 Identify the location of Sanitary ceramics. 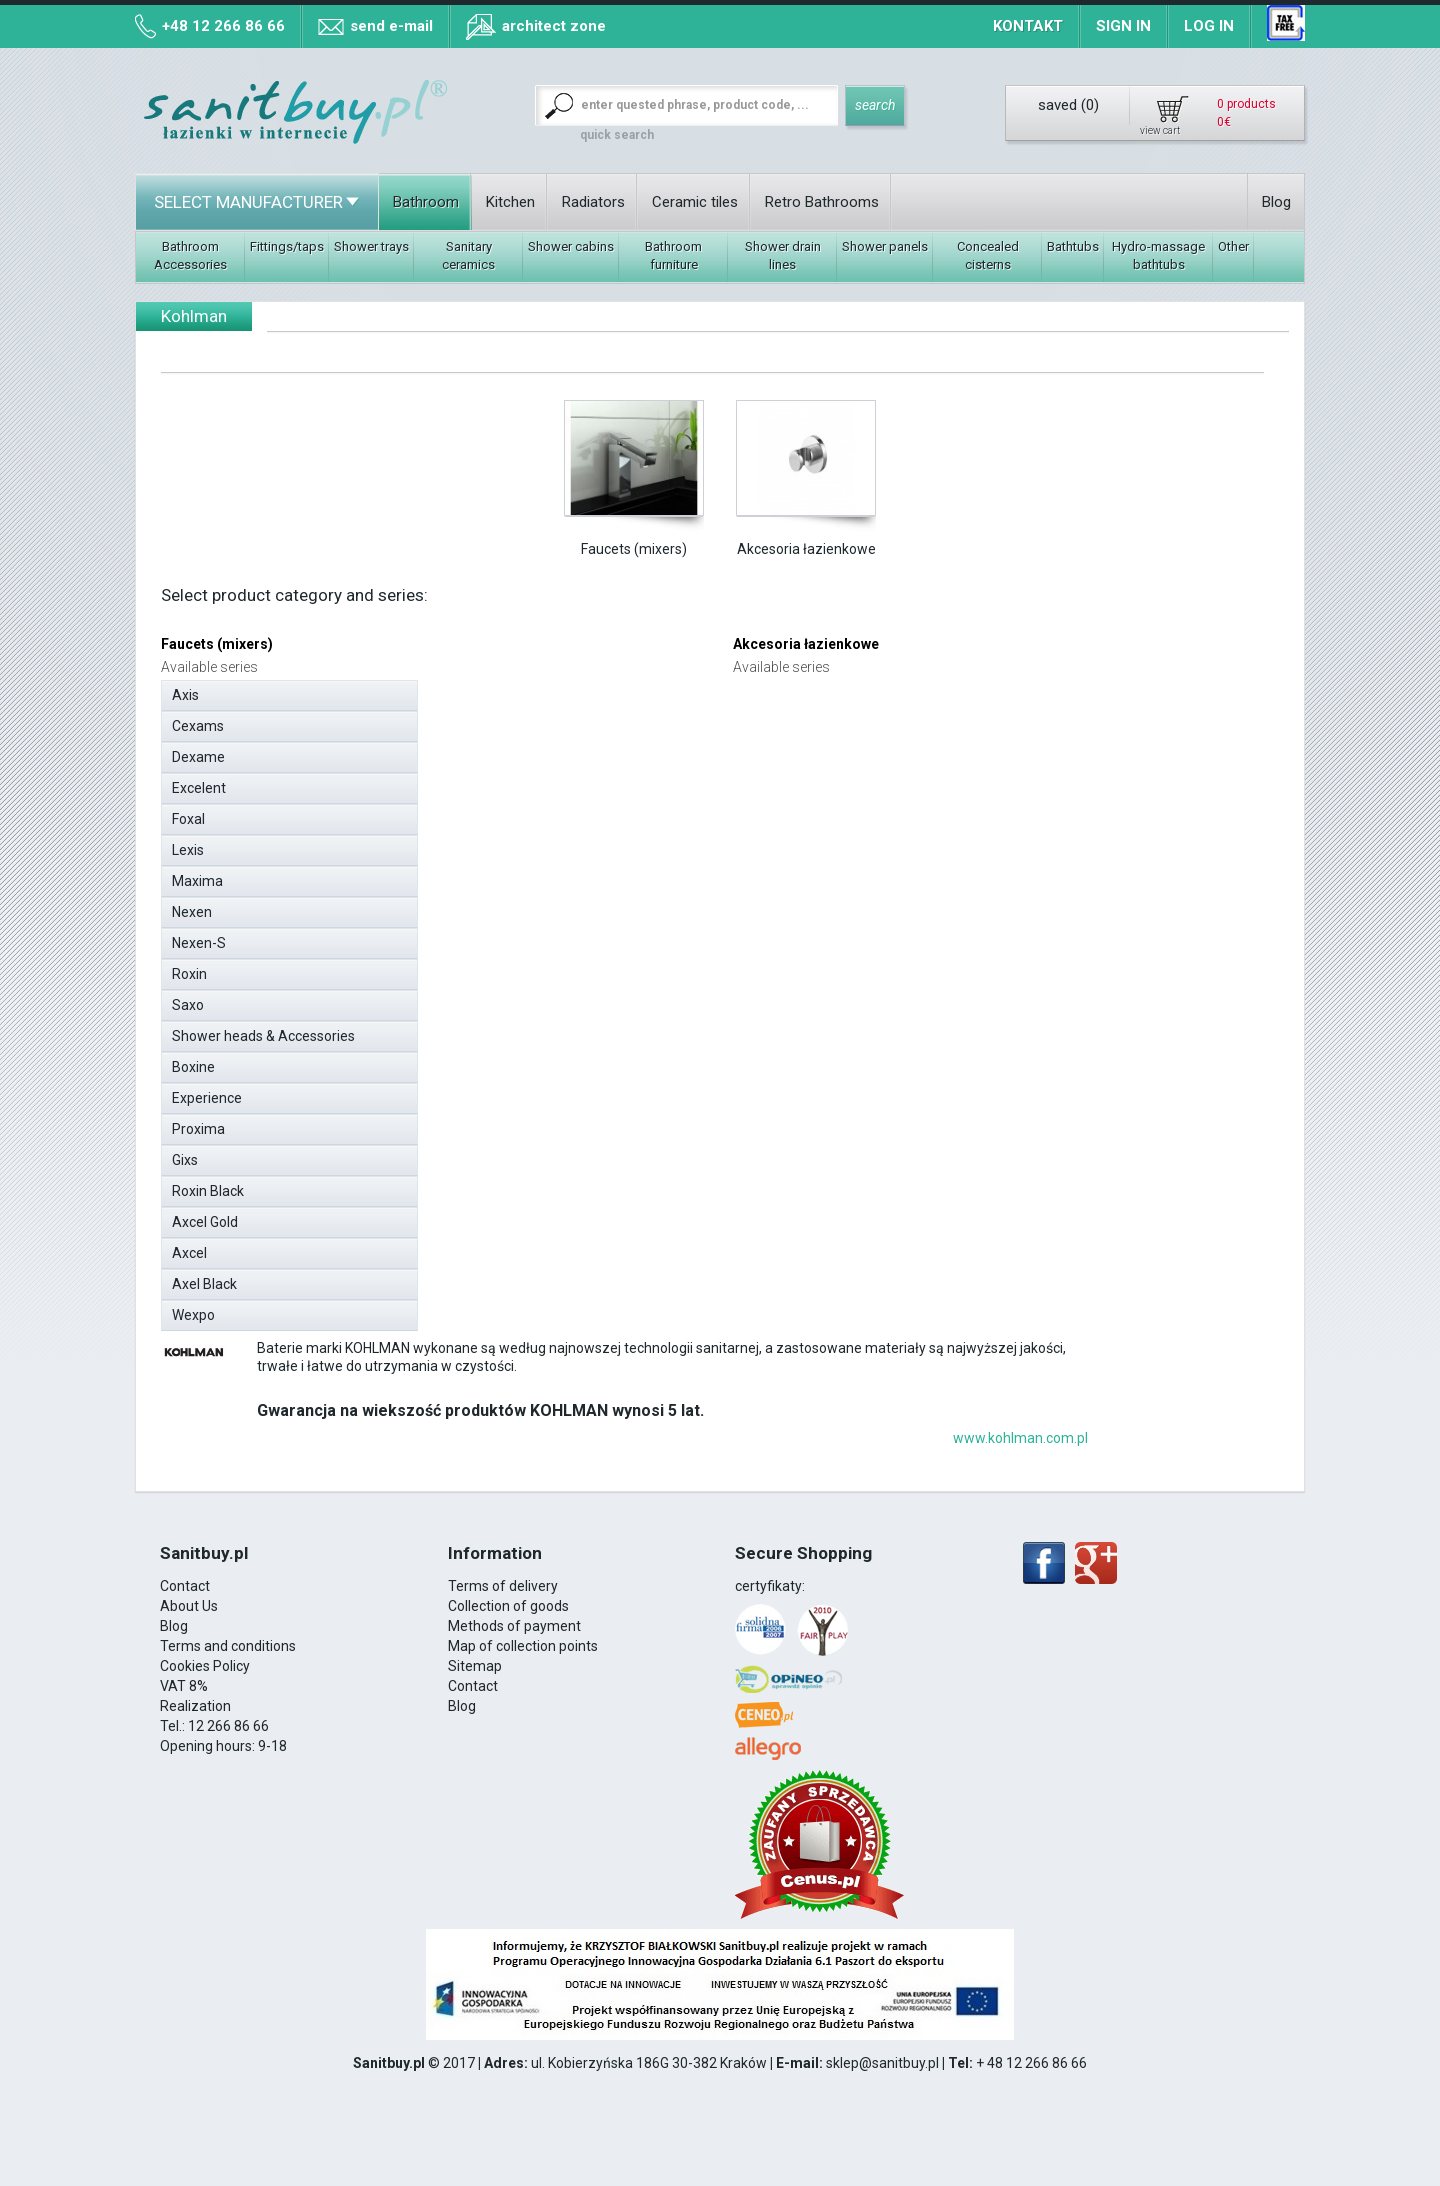
(468, 255).